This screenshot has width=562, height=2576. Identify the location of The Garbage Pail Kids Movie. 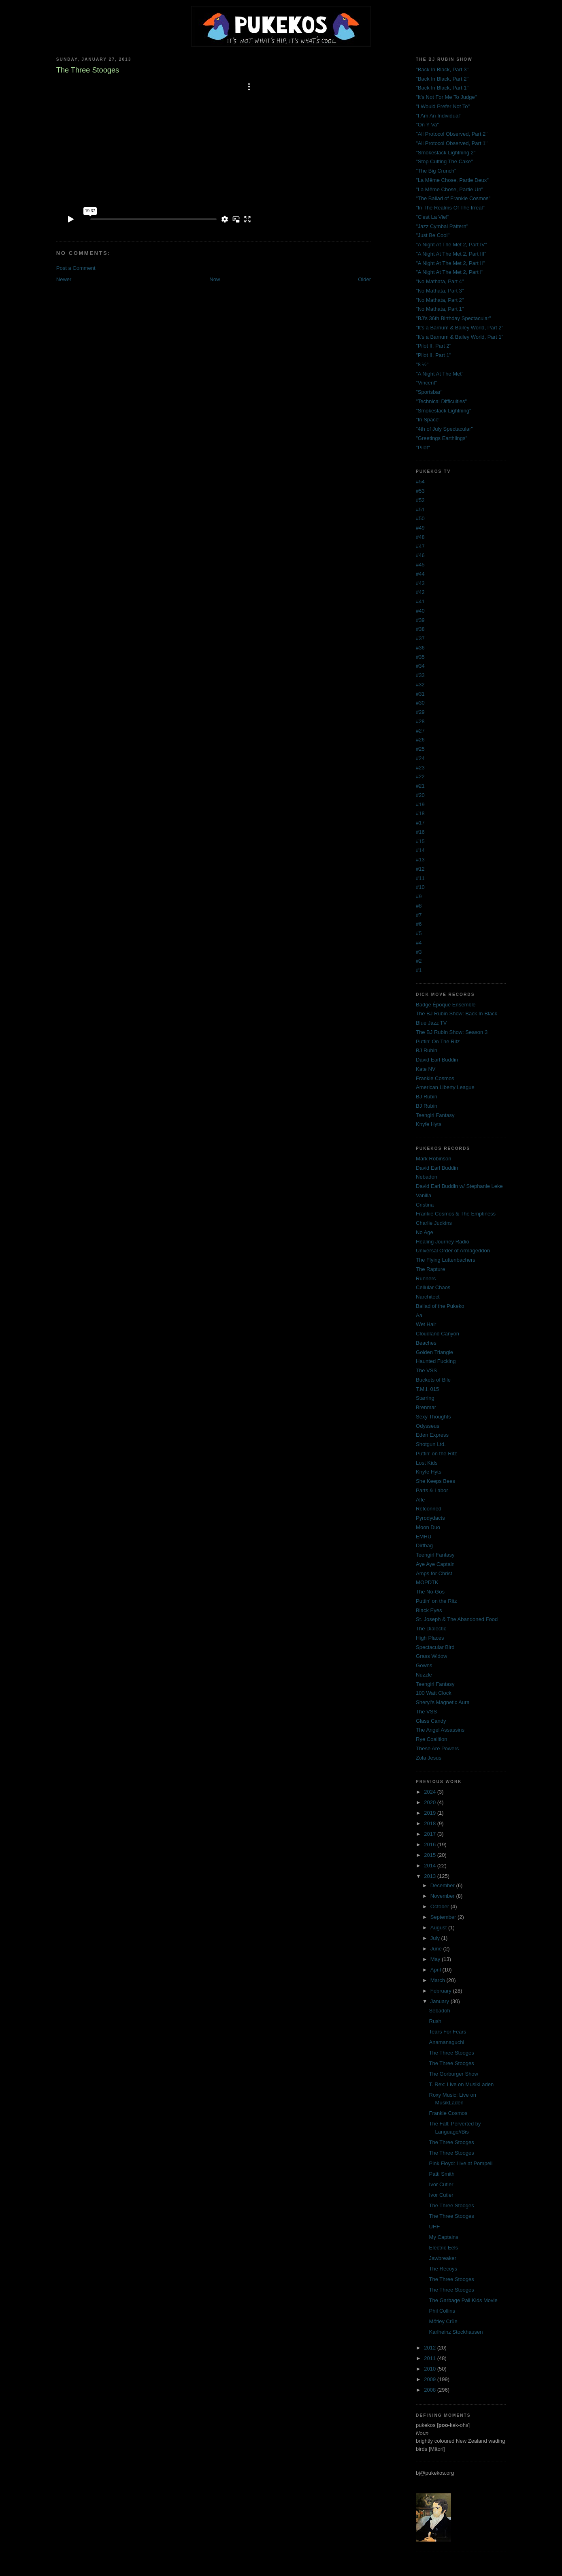
(463, 2300).